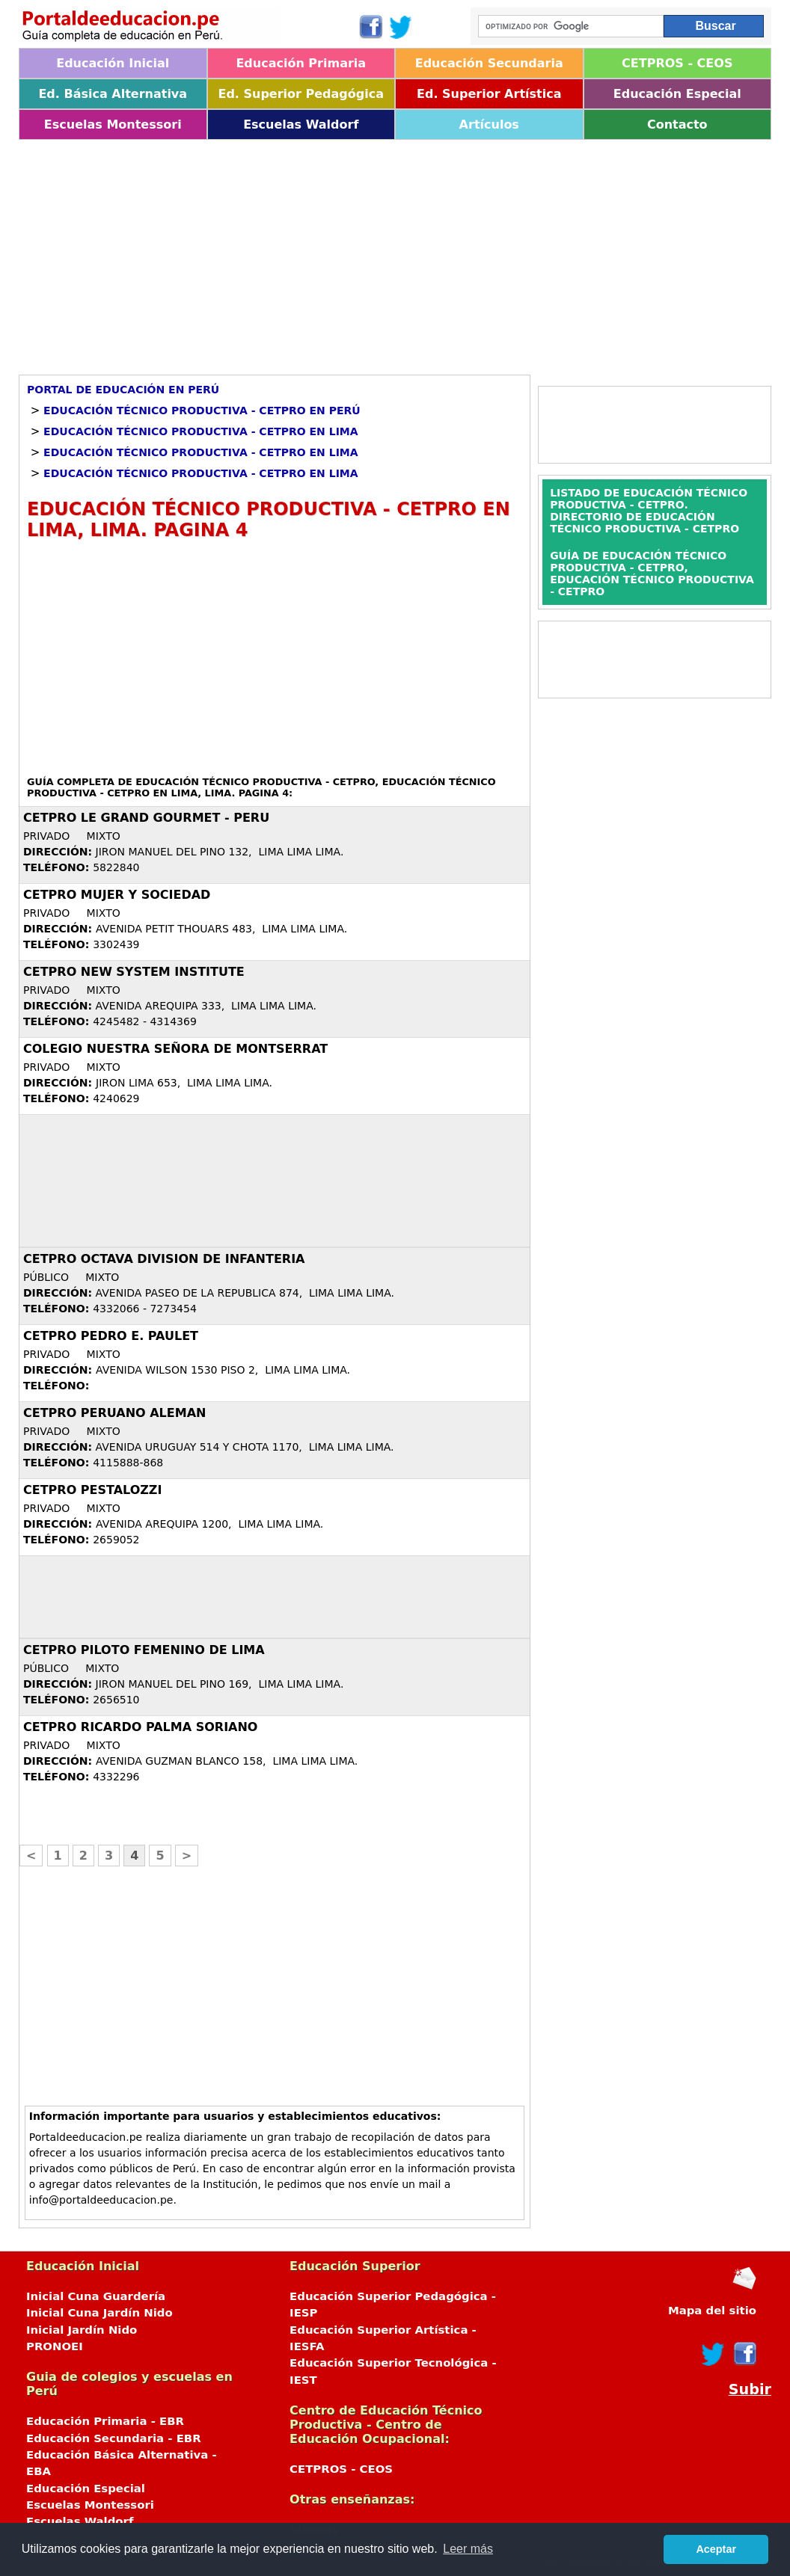 The height and width of the screenshot is (2576, 790). What do you see at coordinates (301, 94) in the screenshot?
I see `Ed. Superior Pedagógica` at bounding box center [301, 94].